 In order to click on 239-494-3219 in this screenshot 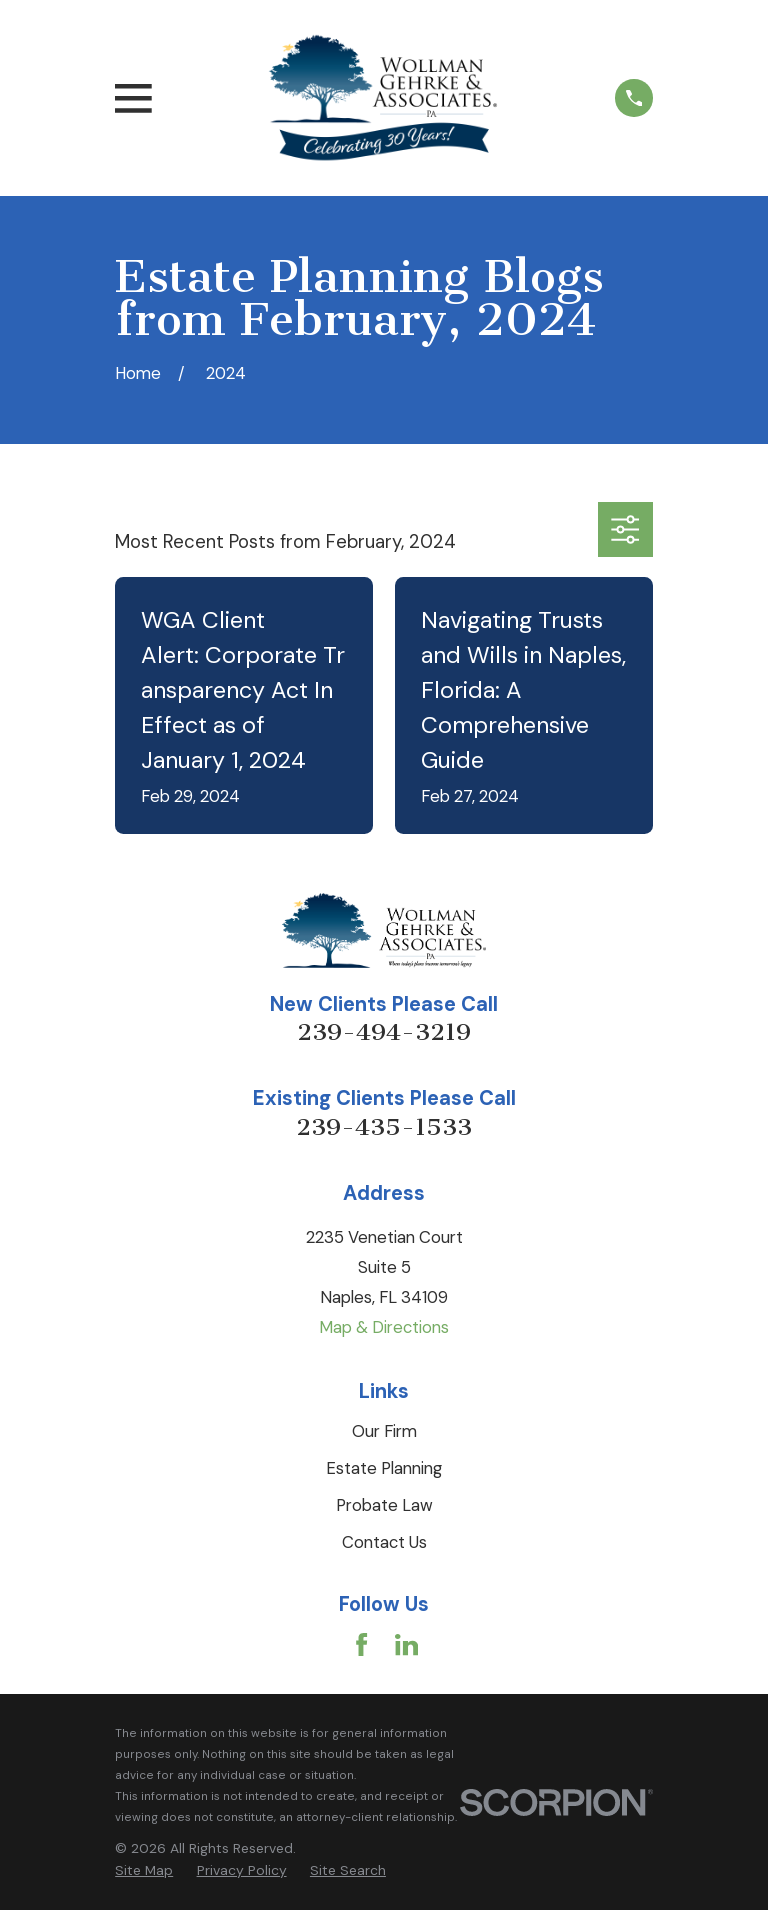, I will do `click(384, 1032)`.